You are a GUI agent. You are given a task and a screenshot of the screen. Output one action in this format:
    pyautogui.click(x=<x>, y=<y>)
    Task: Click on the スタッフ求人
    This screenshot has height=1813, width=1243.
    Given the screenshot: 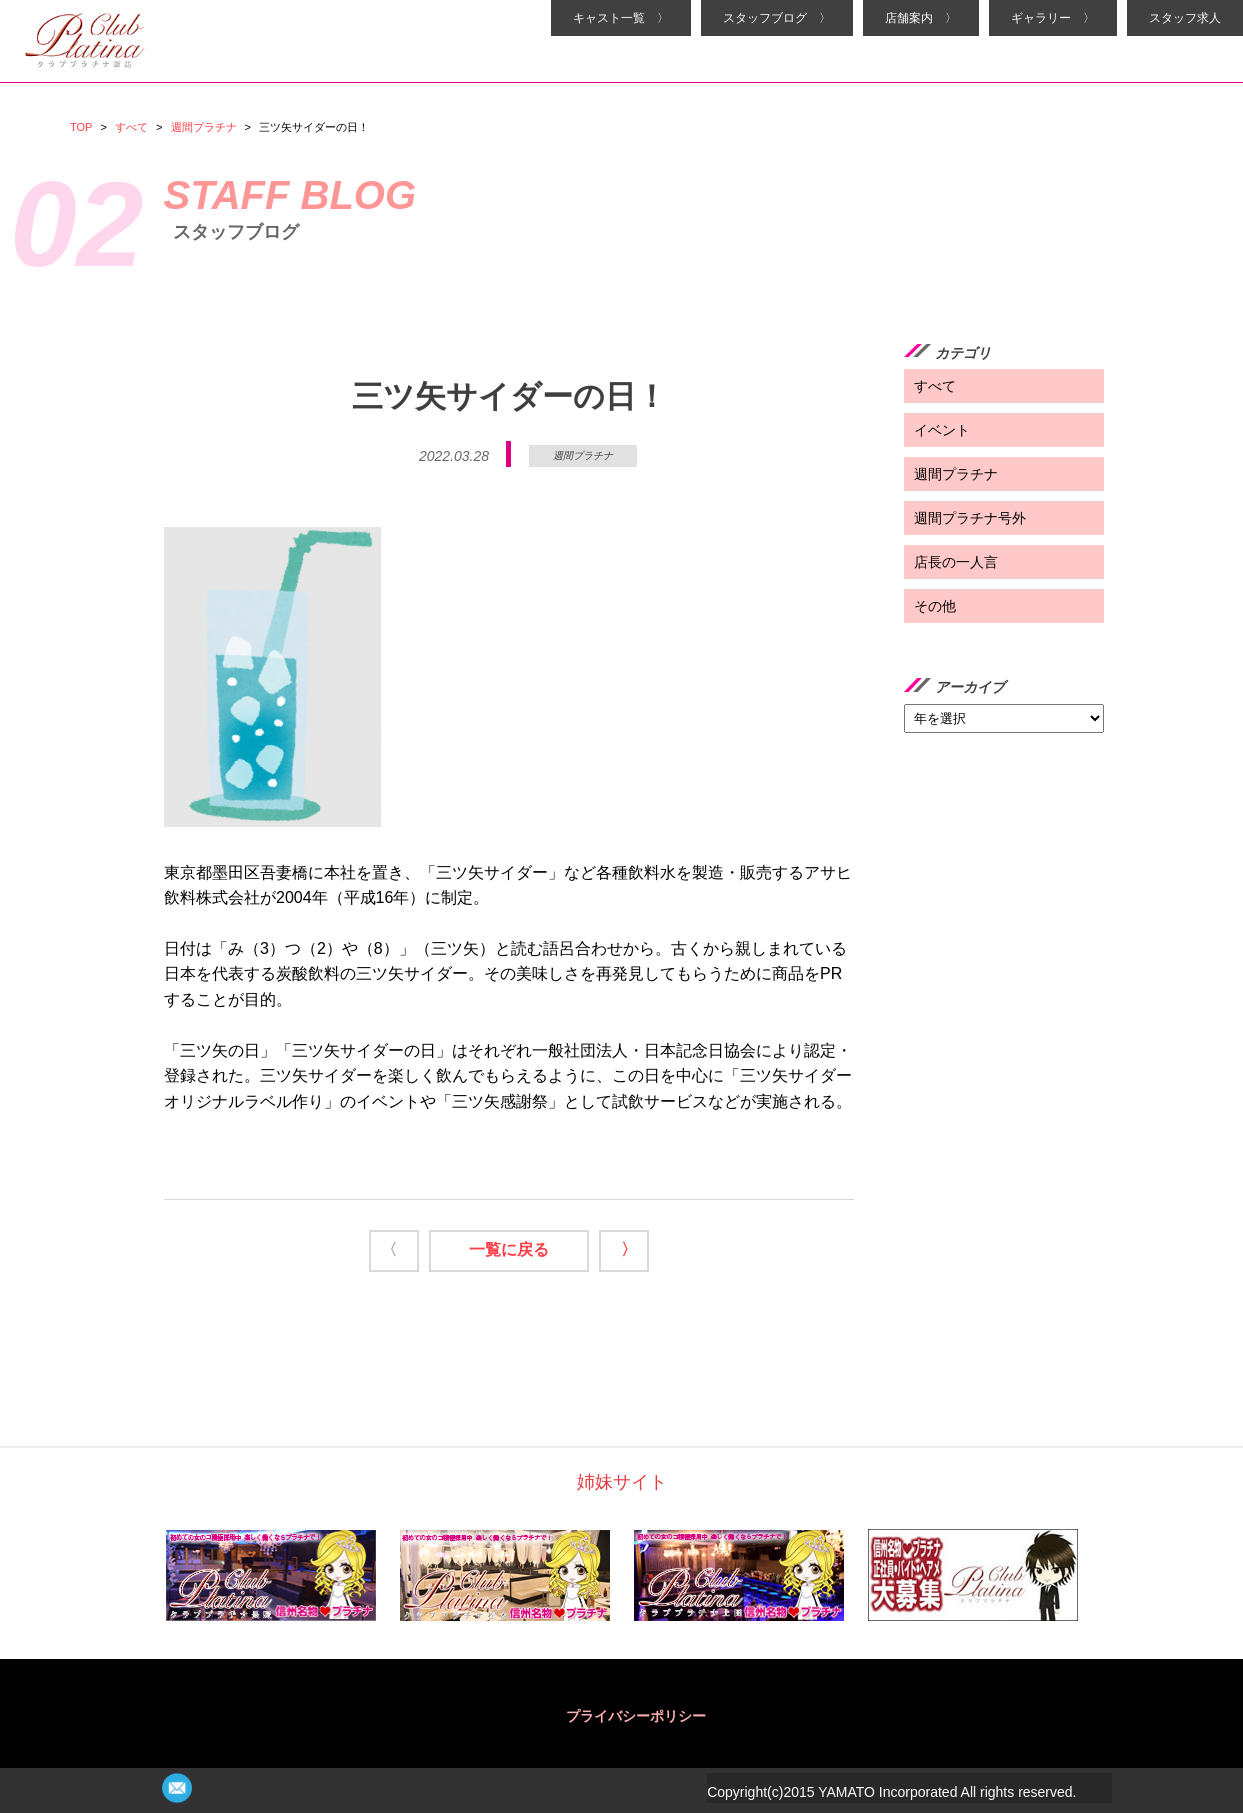 What is the action you would take?
    pyautogui.click(x=1185, y=18)
    